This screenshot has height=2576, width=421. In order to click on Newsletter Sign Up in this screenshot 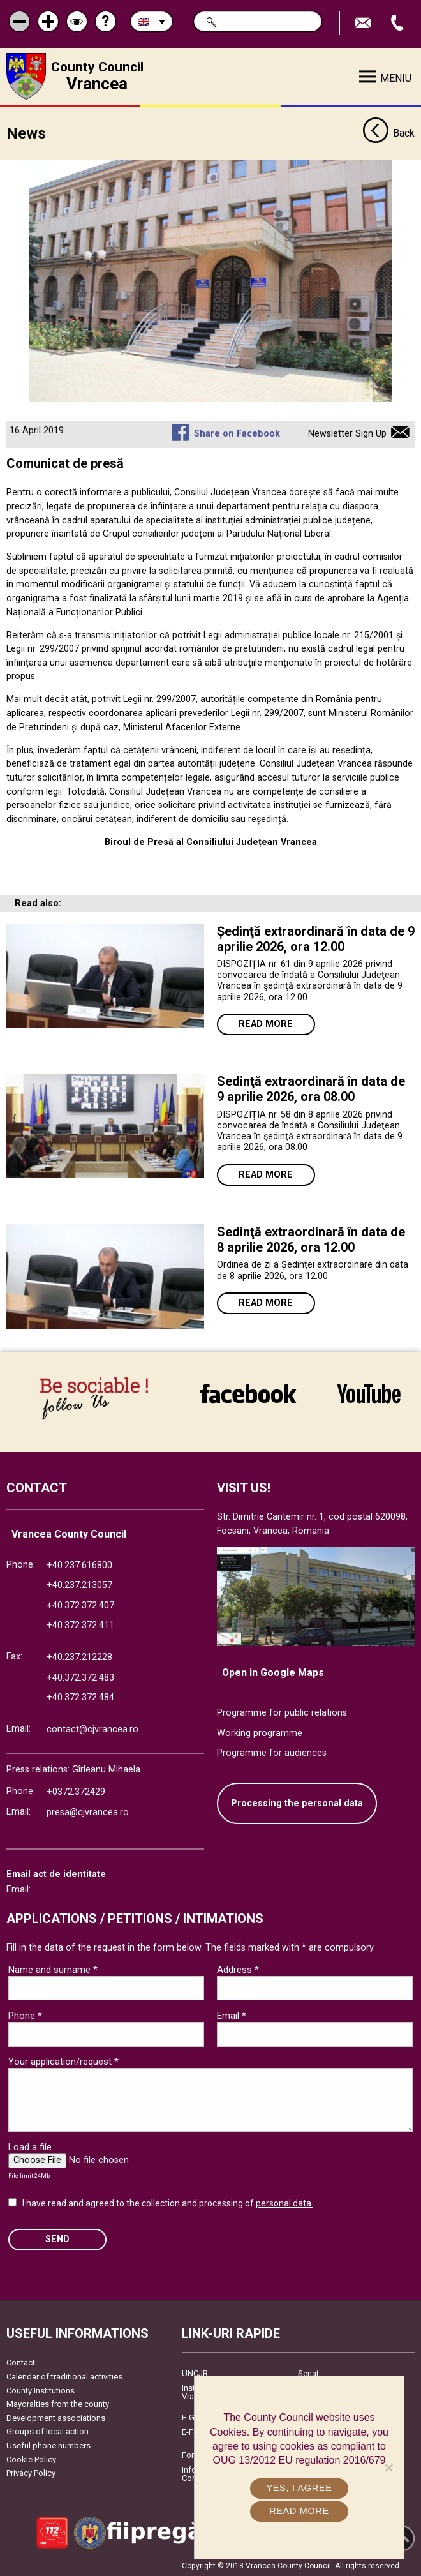, I will do `click(347, 433)`.